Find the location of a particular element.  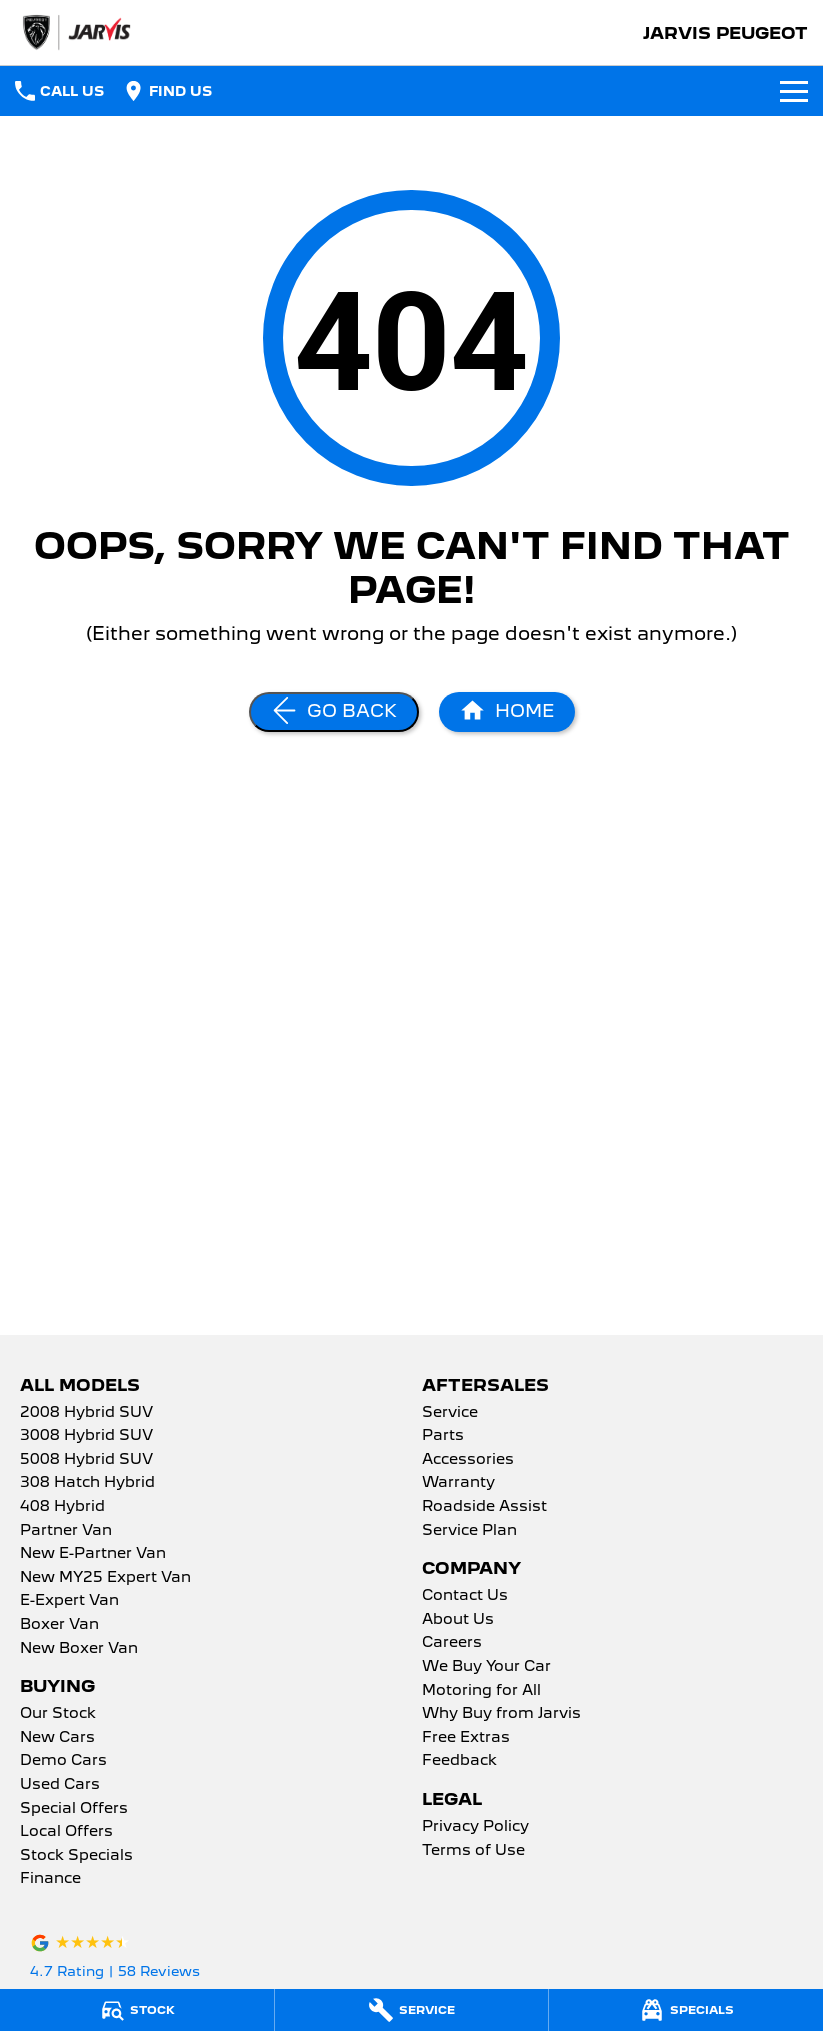

New Boxer Van is located at coordinates (79, 1649).